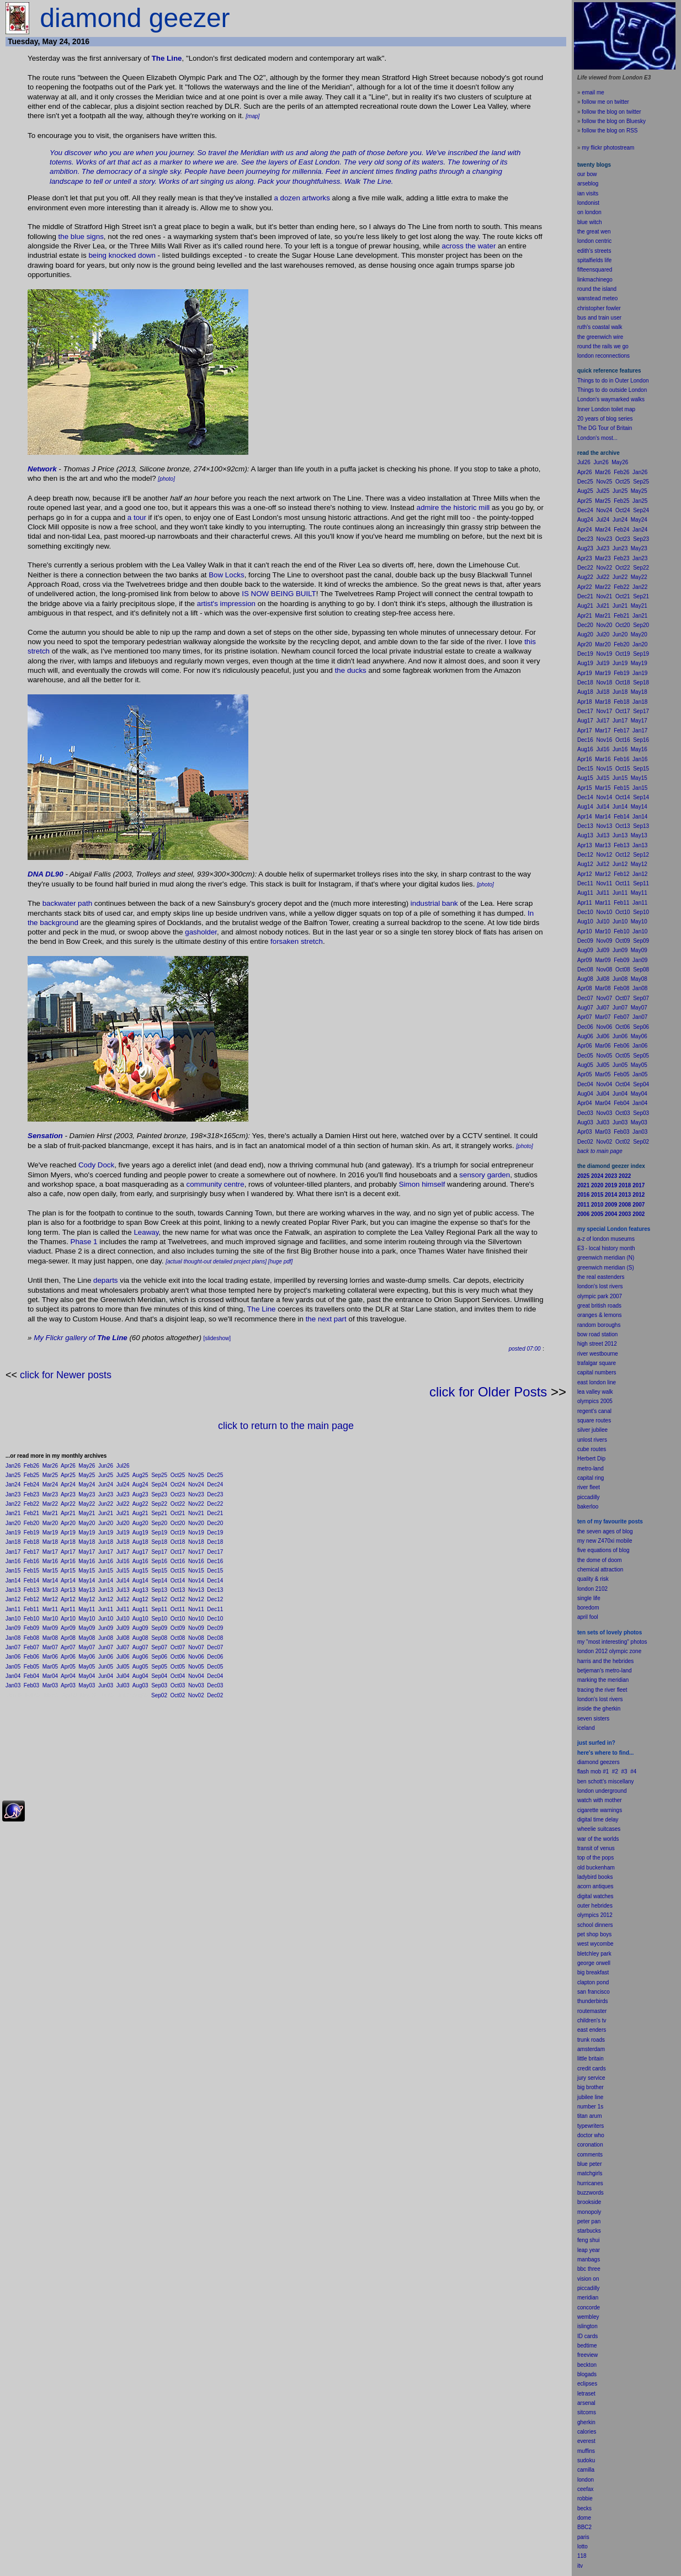 The image size is (681, 2576). Describe the element at coordinates (159, 1676) in the screenshot. I see `Sep04` at that location.